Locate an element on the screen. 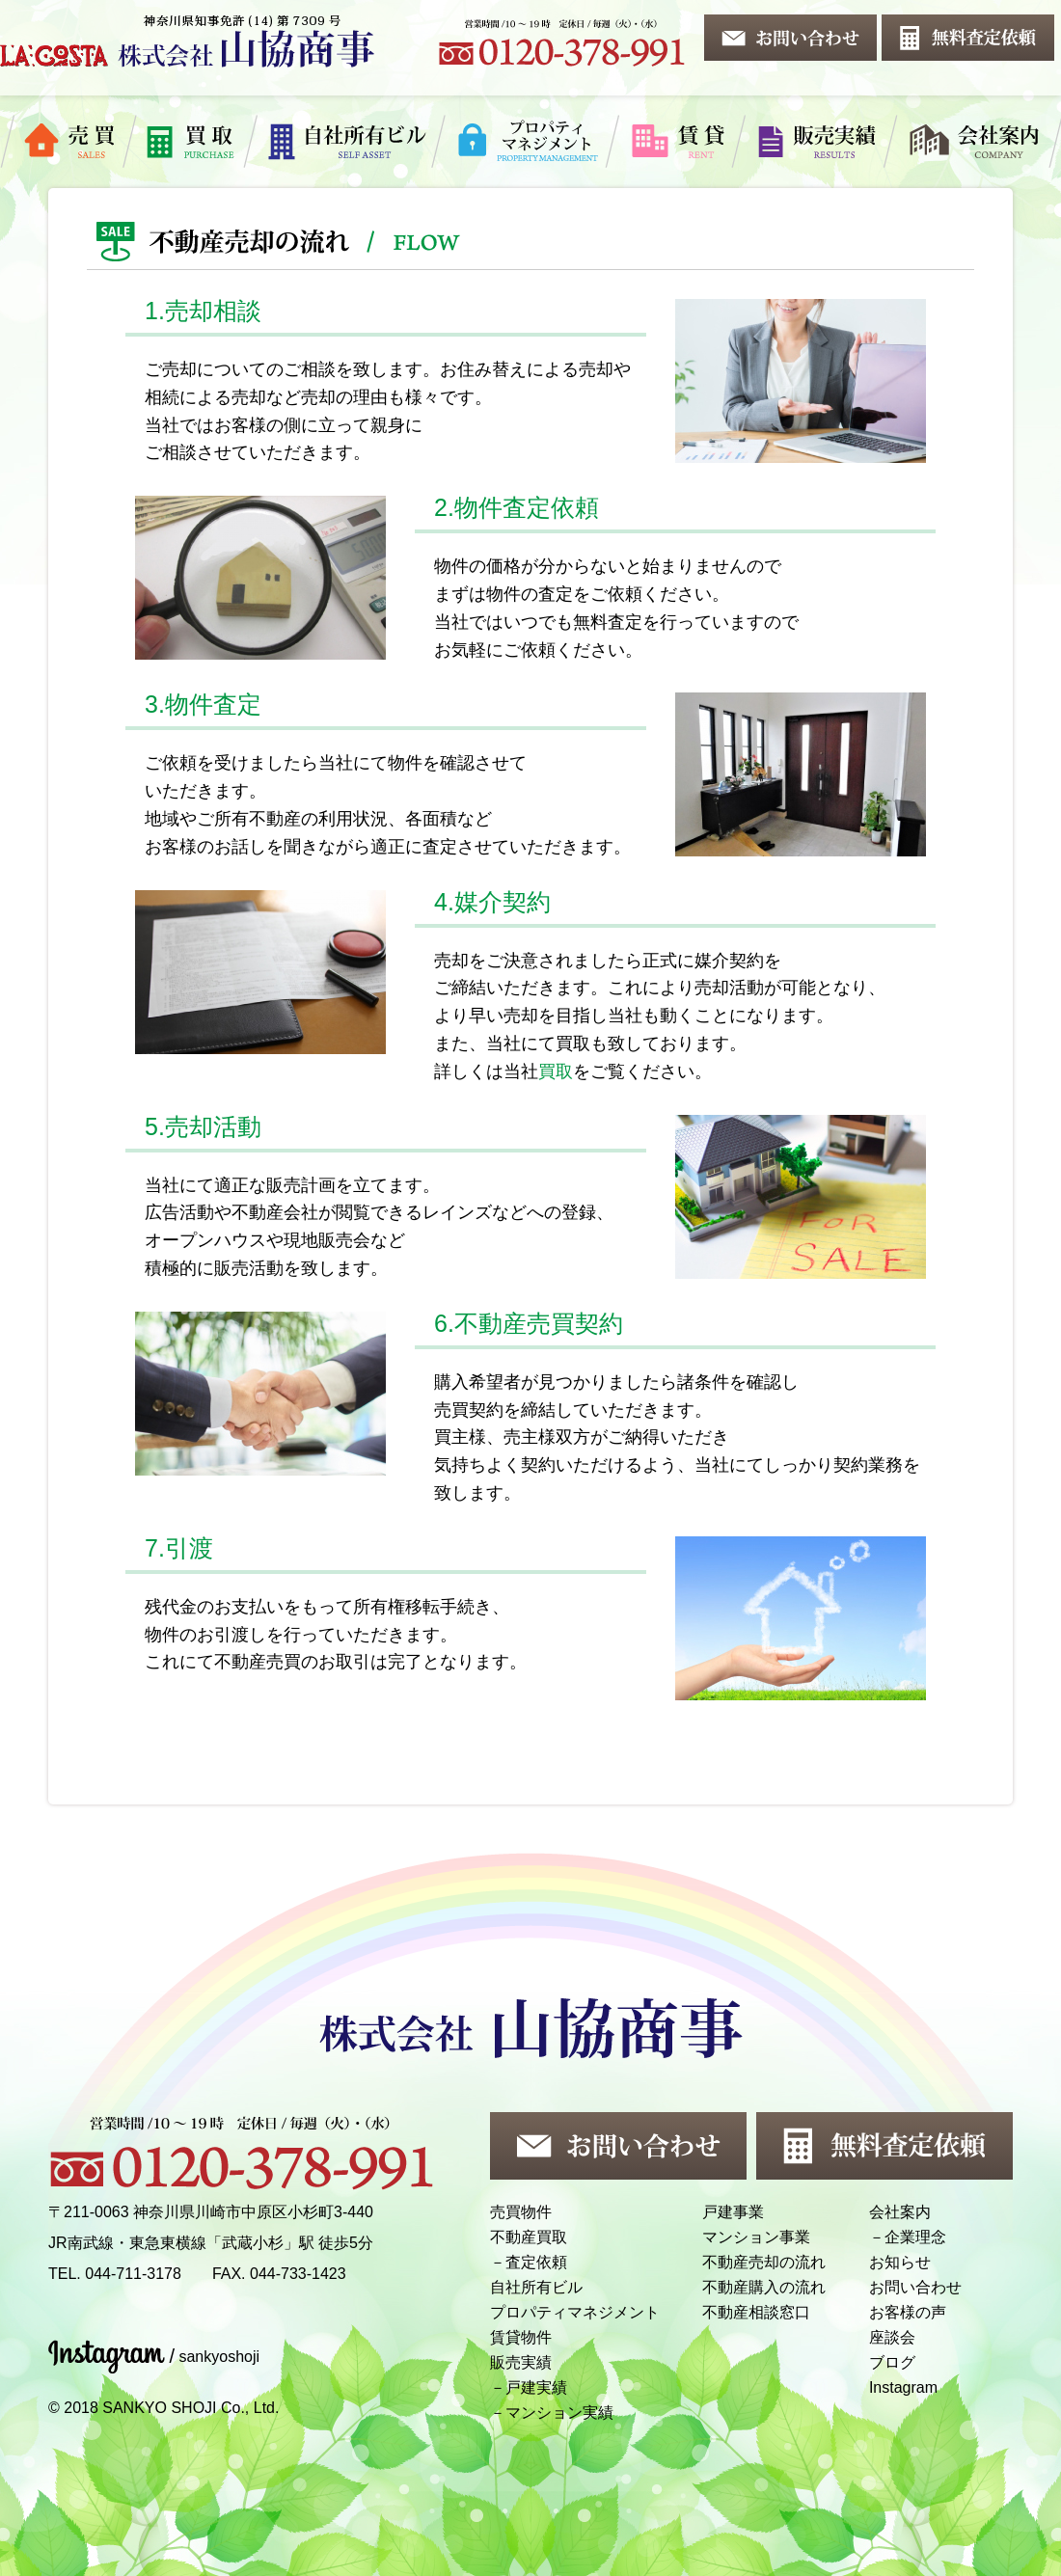 Image resolution: width=1061 pixels, height=2576 pixels. 不動産売却の流れ is located at coordinates (764, 2262).